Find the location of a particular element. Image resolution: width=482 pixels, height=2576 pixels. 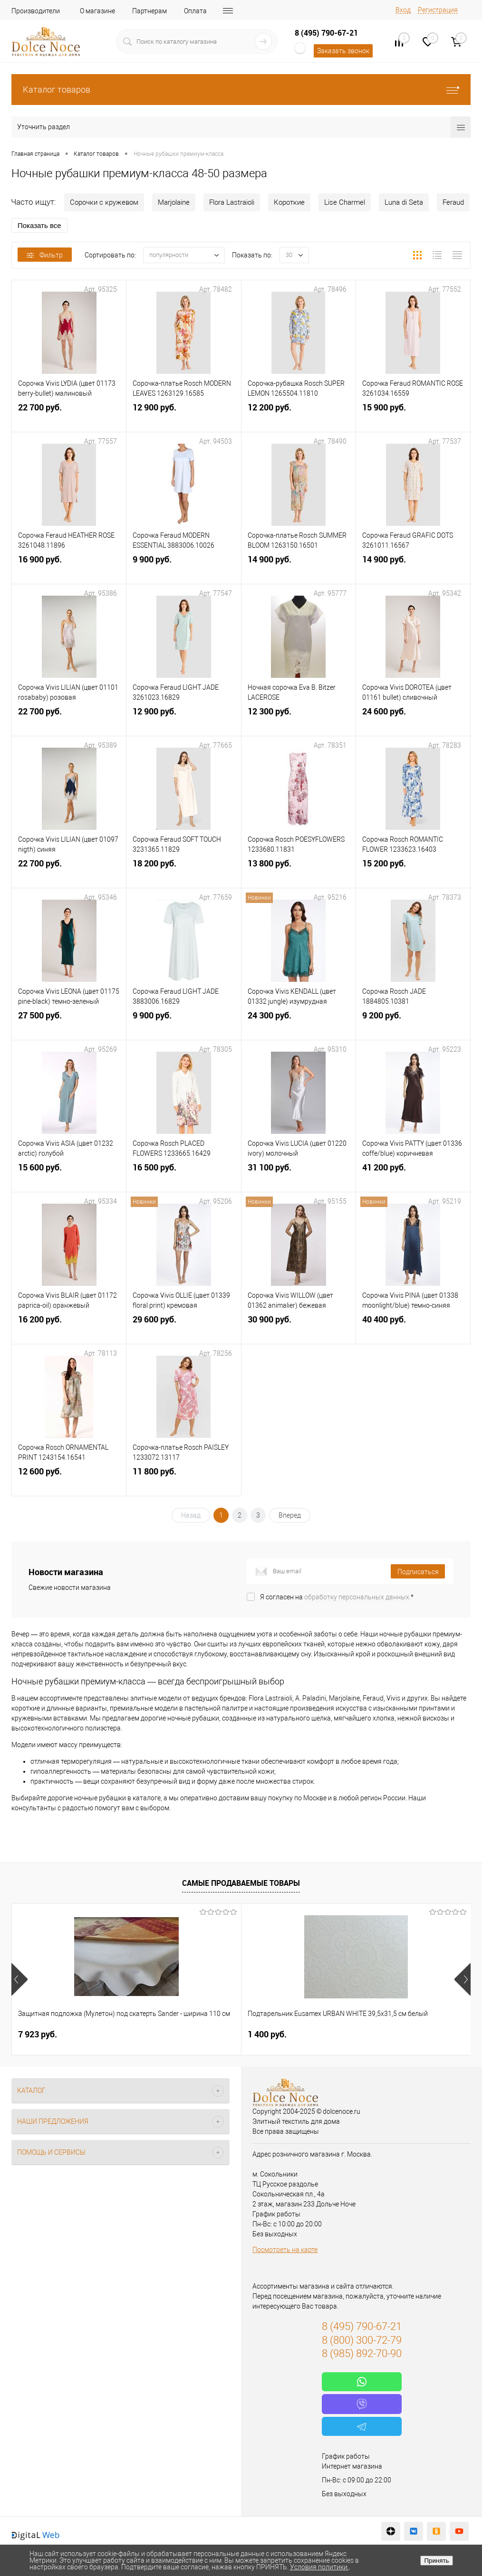

12 200 руб. is located at coordinates (298, 416).